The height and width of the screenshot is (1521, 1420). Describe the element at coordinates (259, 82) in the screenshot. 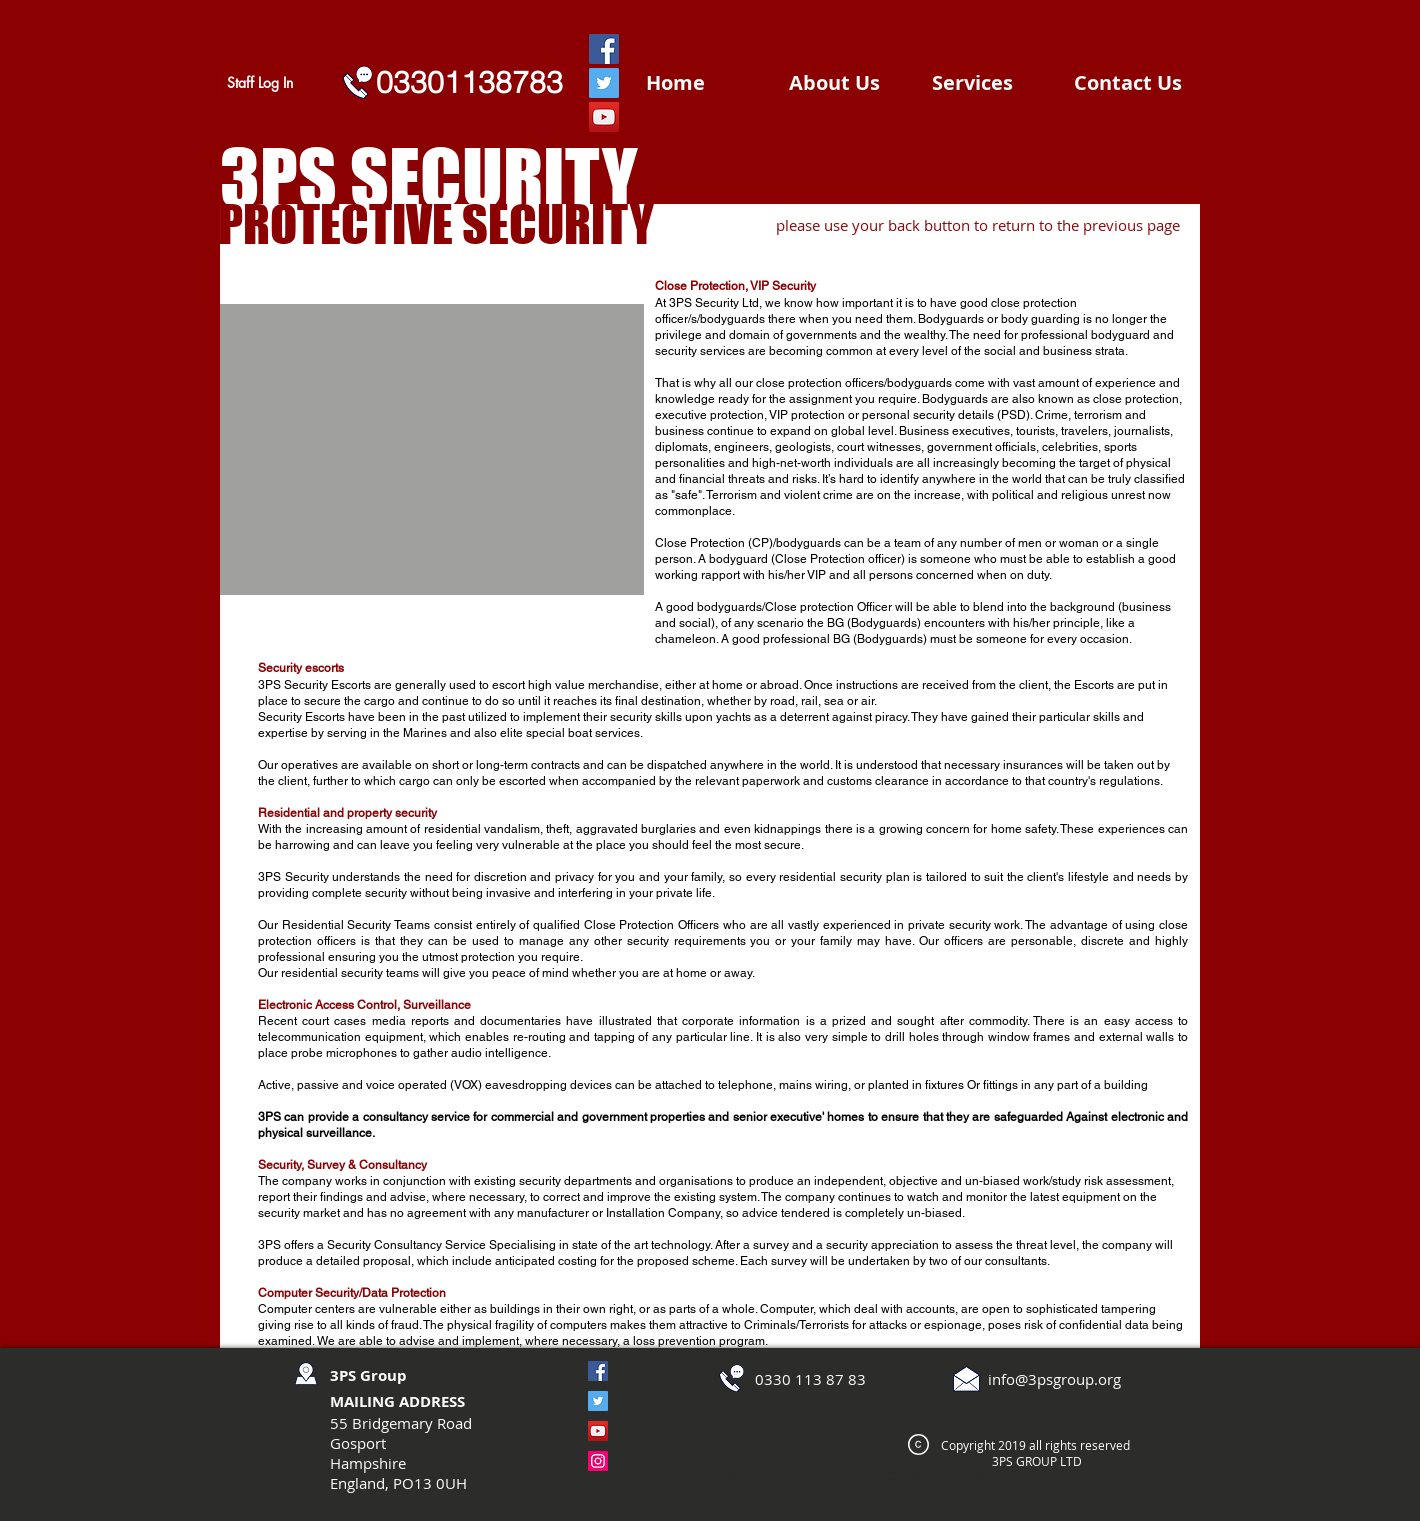

I see `[Staff Log In]` at that location.